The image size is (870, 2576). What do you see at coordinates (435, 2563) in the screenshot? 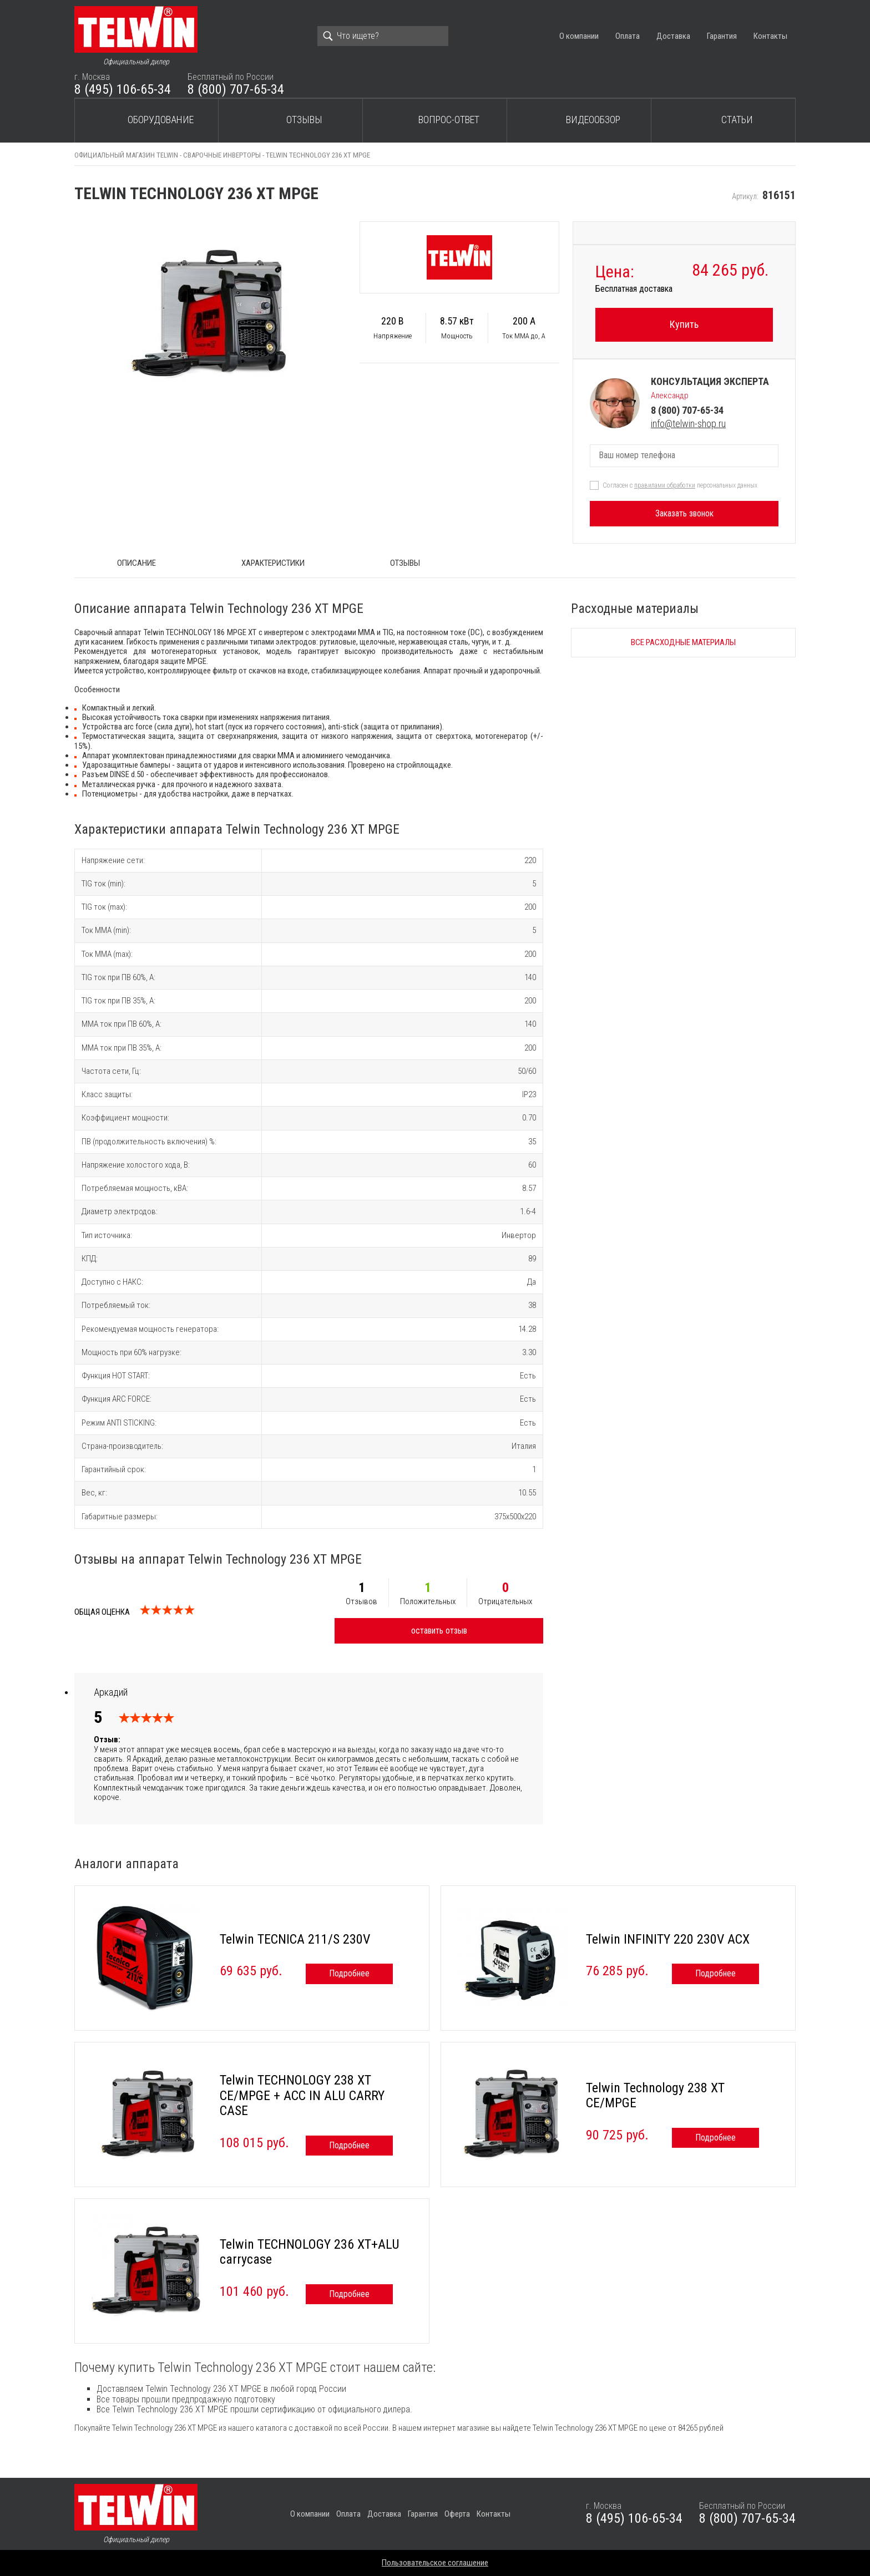
I see `Пользовательское соглашение` at bounding box center [435, 2563].